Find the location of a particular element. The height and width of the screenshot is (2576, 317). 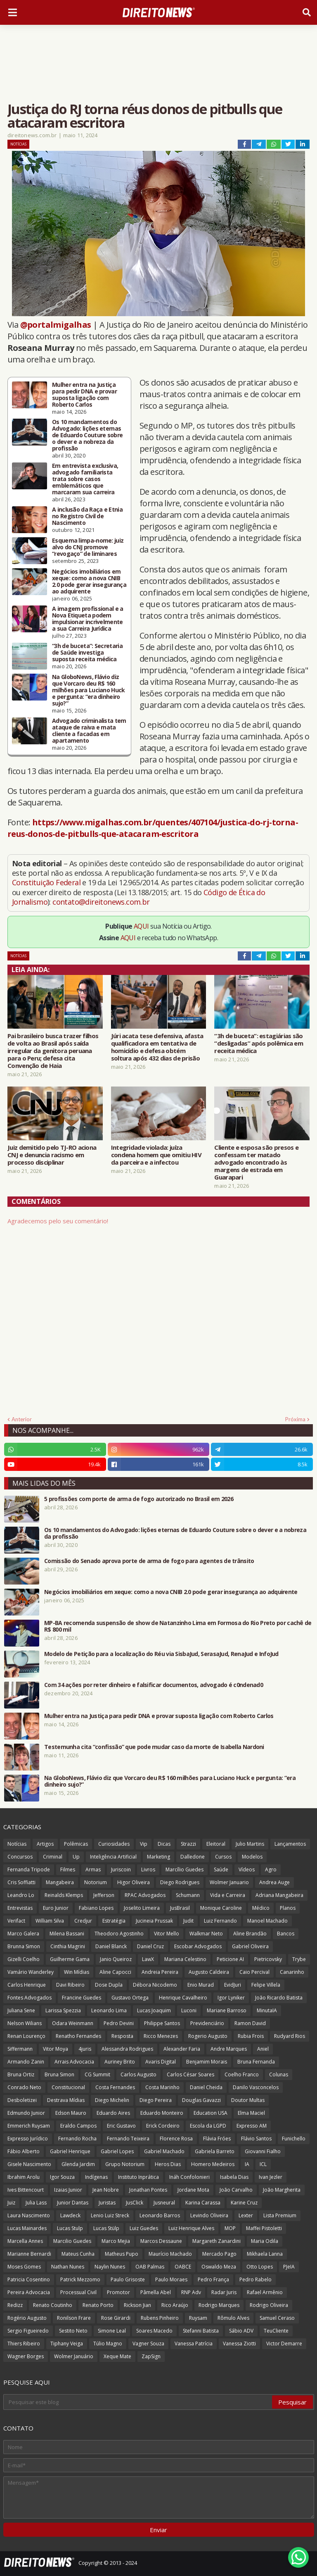

Diego Pereira is located at coordinates (156, 2100).